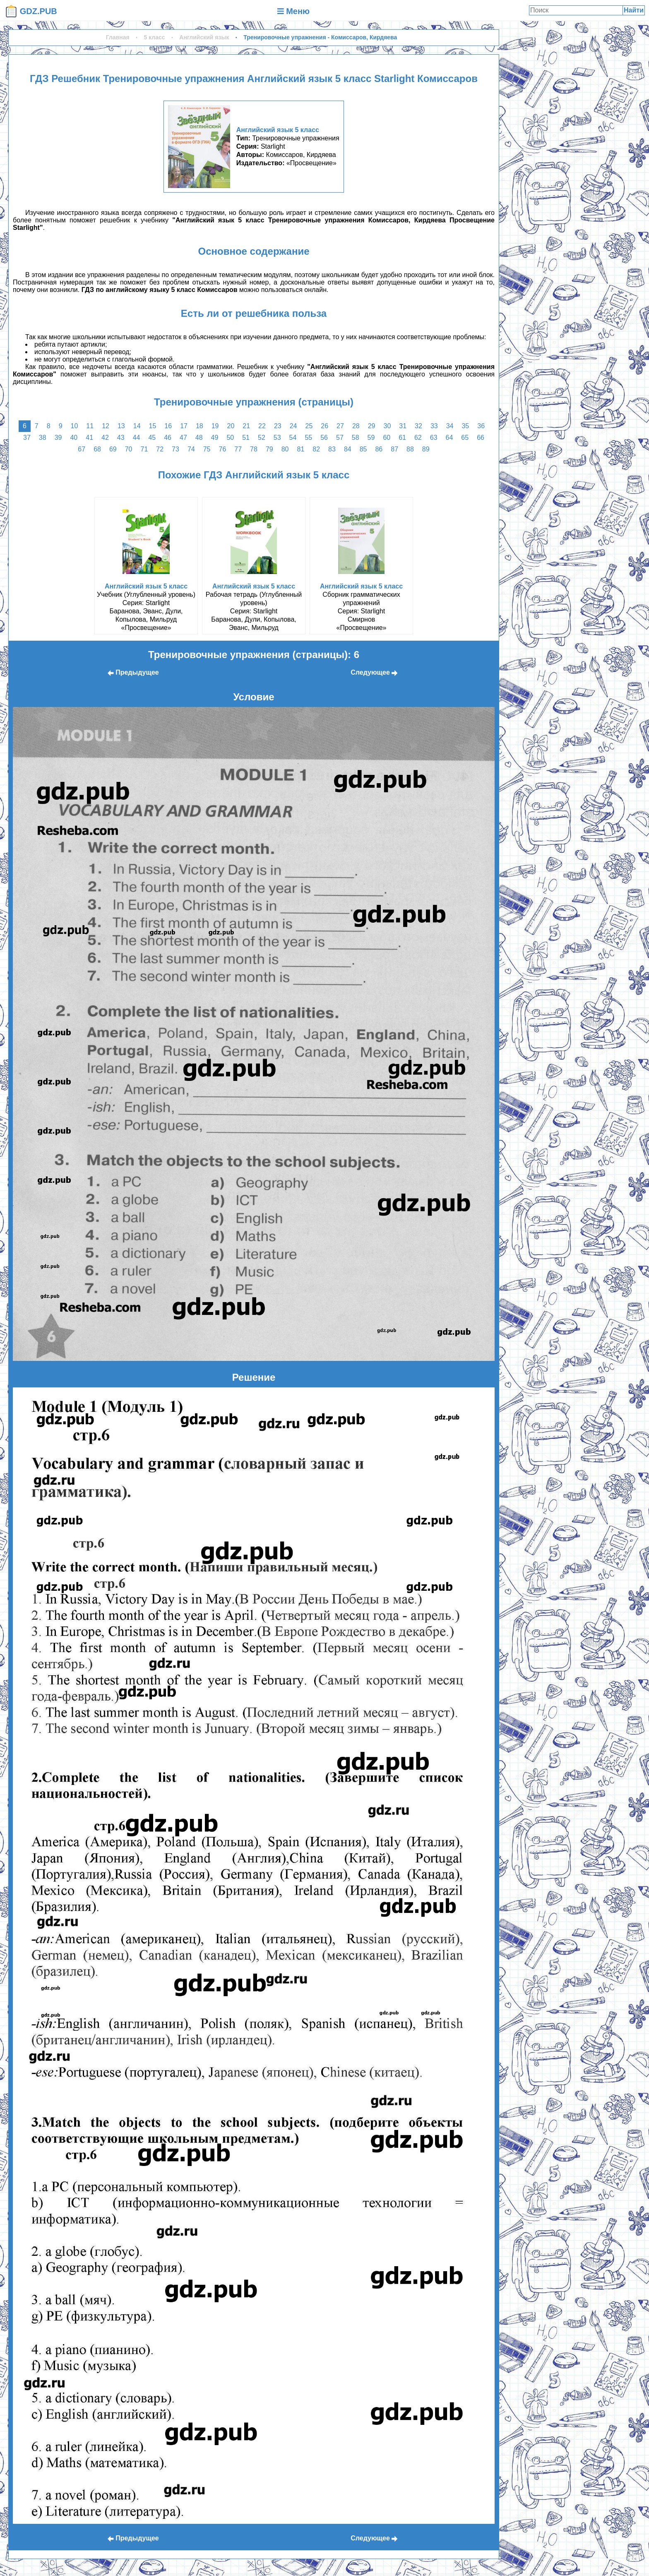 Image resolution: width=649 pixels, height=2576 pixels. I want to click on 81, so click(300, 449).